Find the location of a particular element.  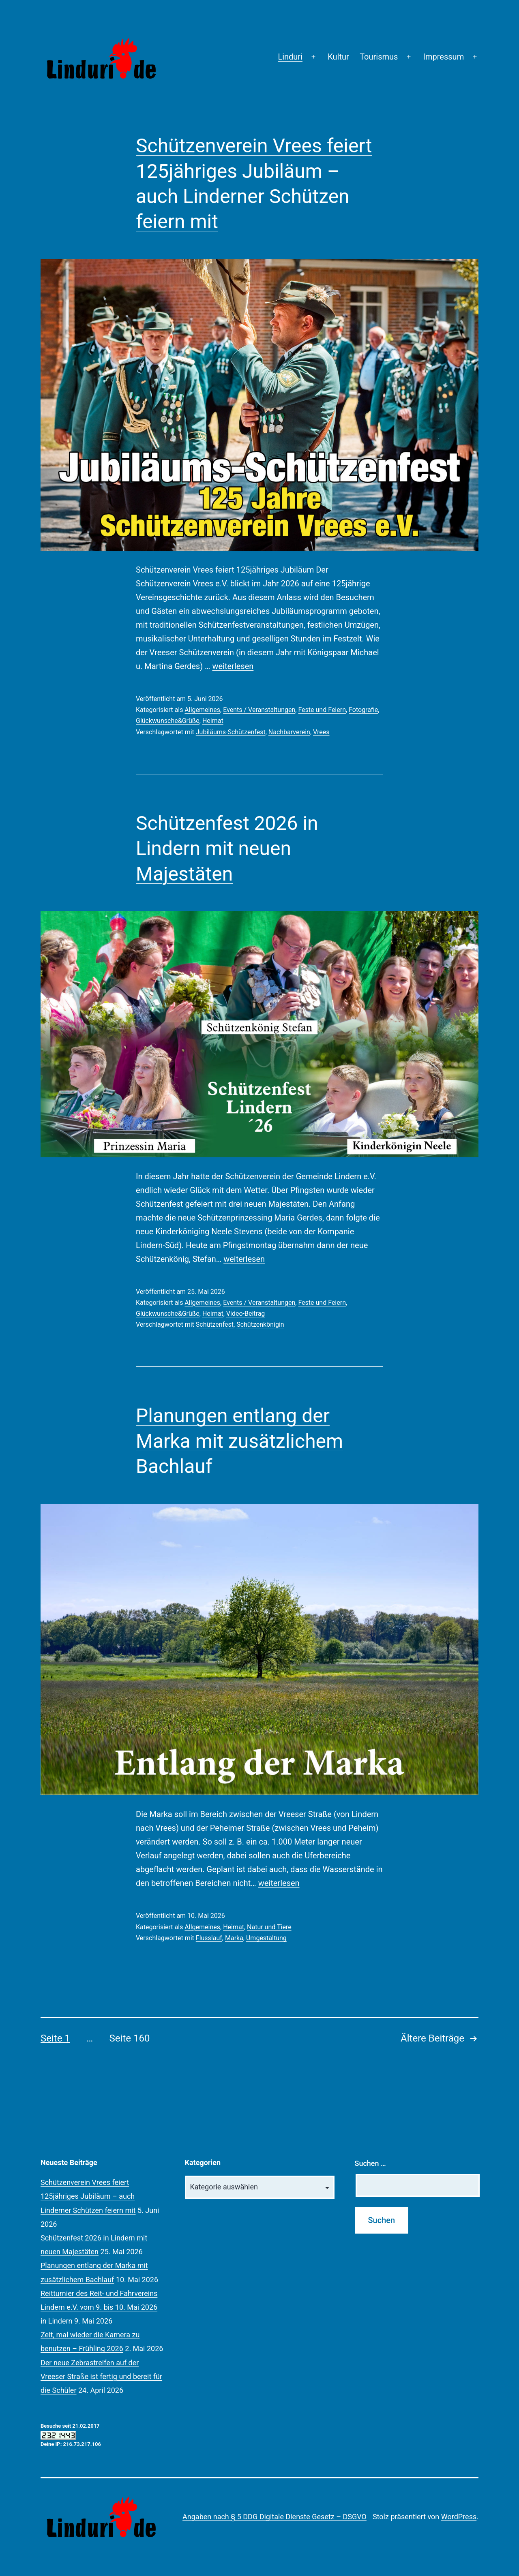

Schützenfest is located at coordinates (215, 1324).